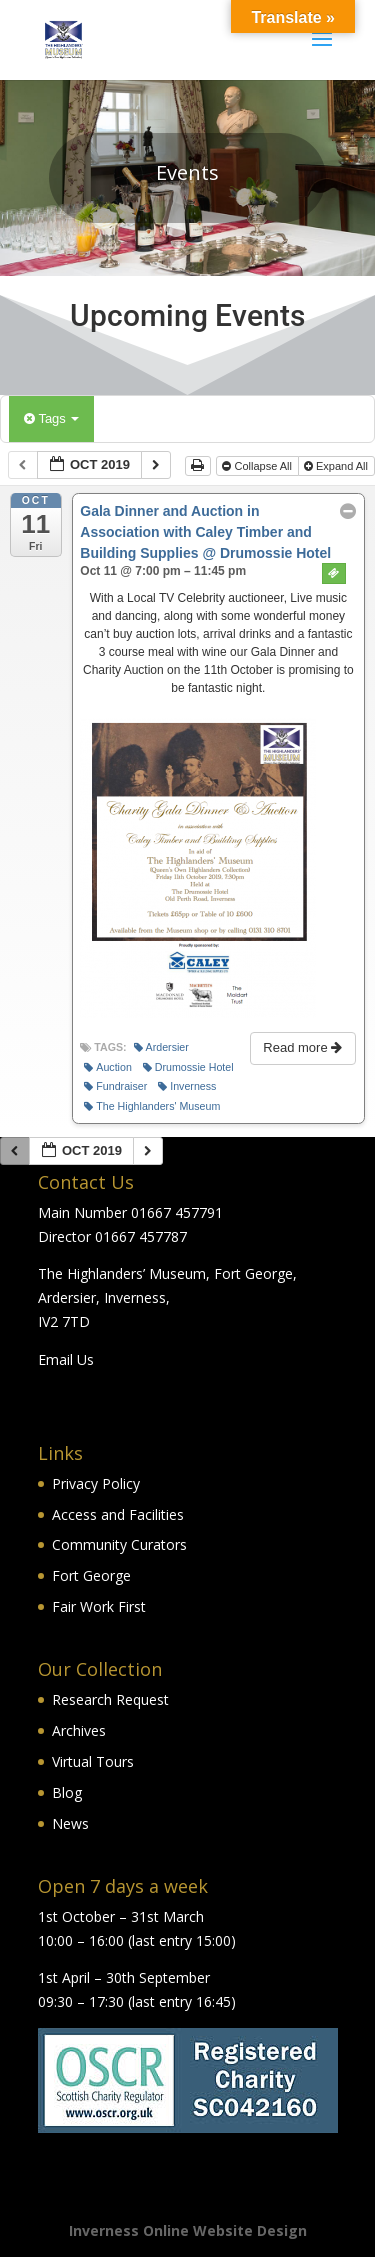 This screenshot has width=375, height=2257. Describe the element at coordinates (188, 1067) in the screenshot. I see `Drumossie Hotel` at that location.